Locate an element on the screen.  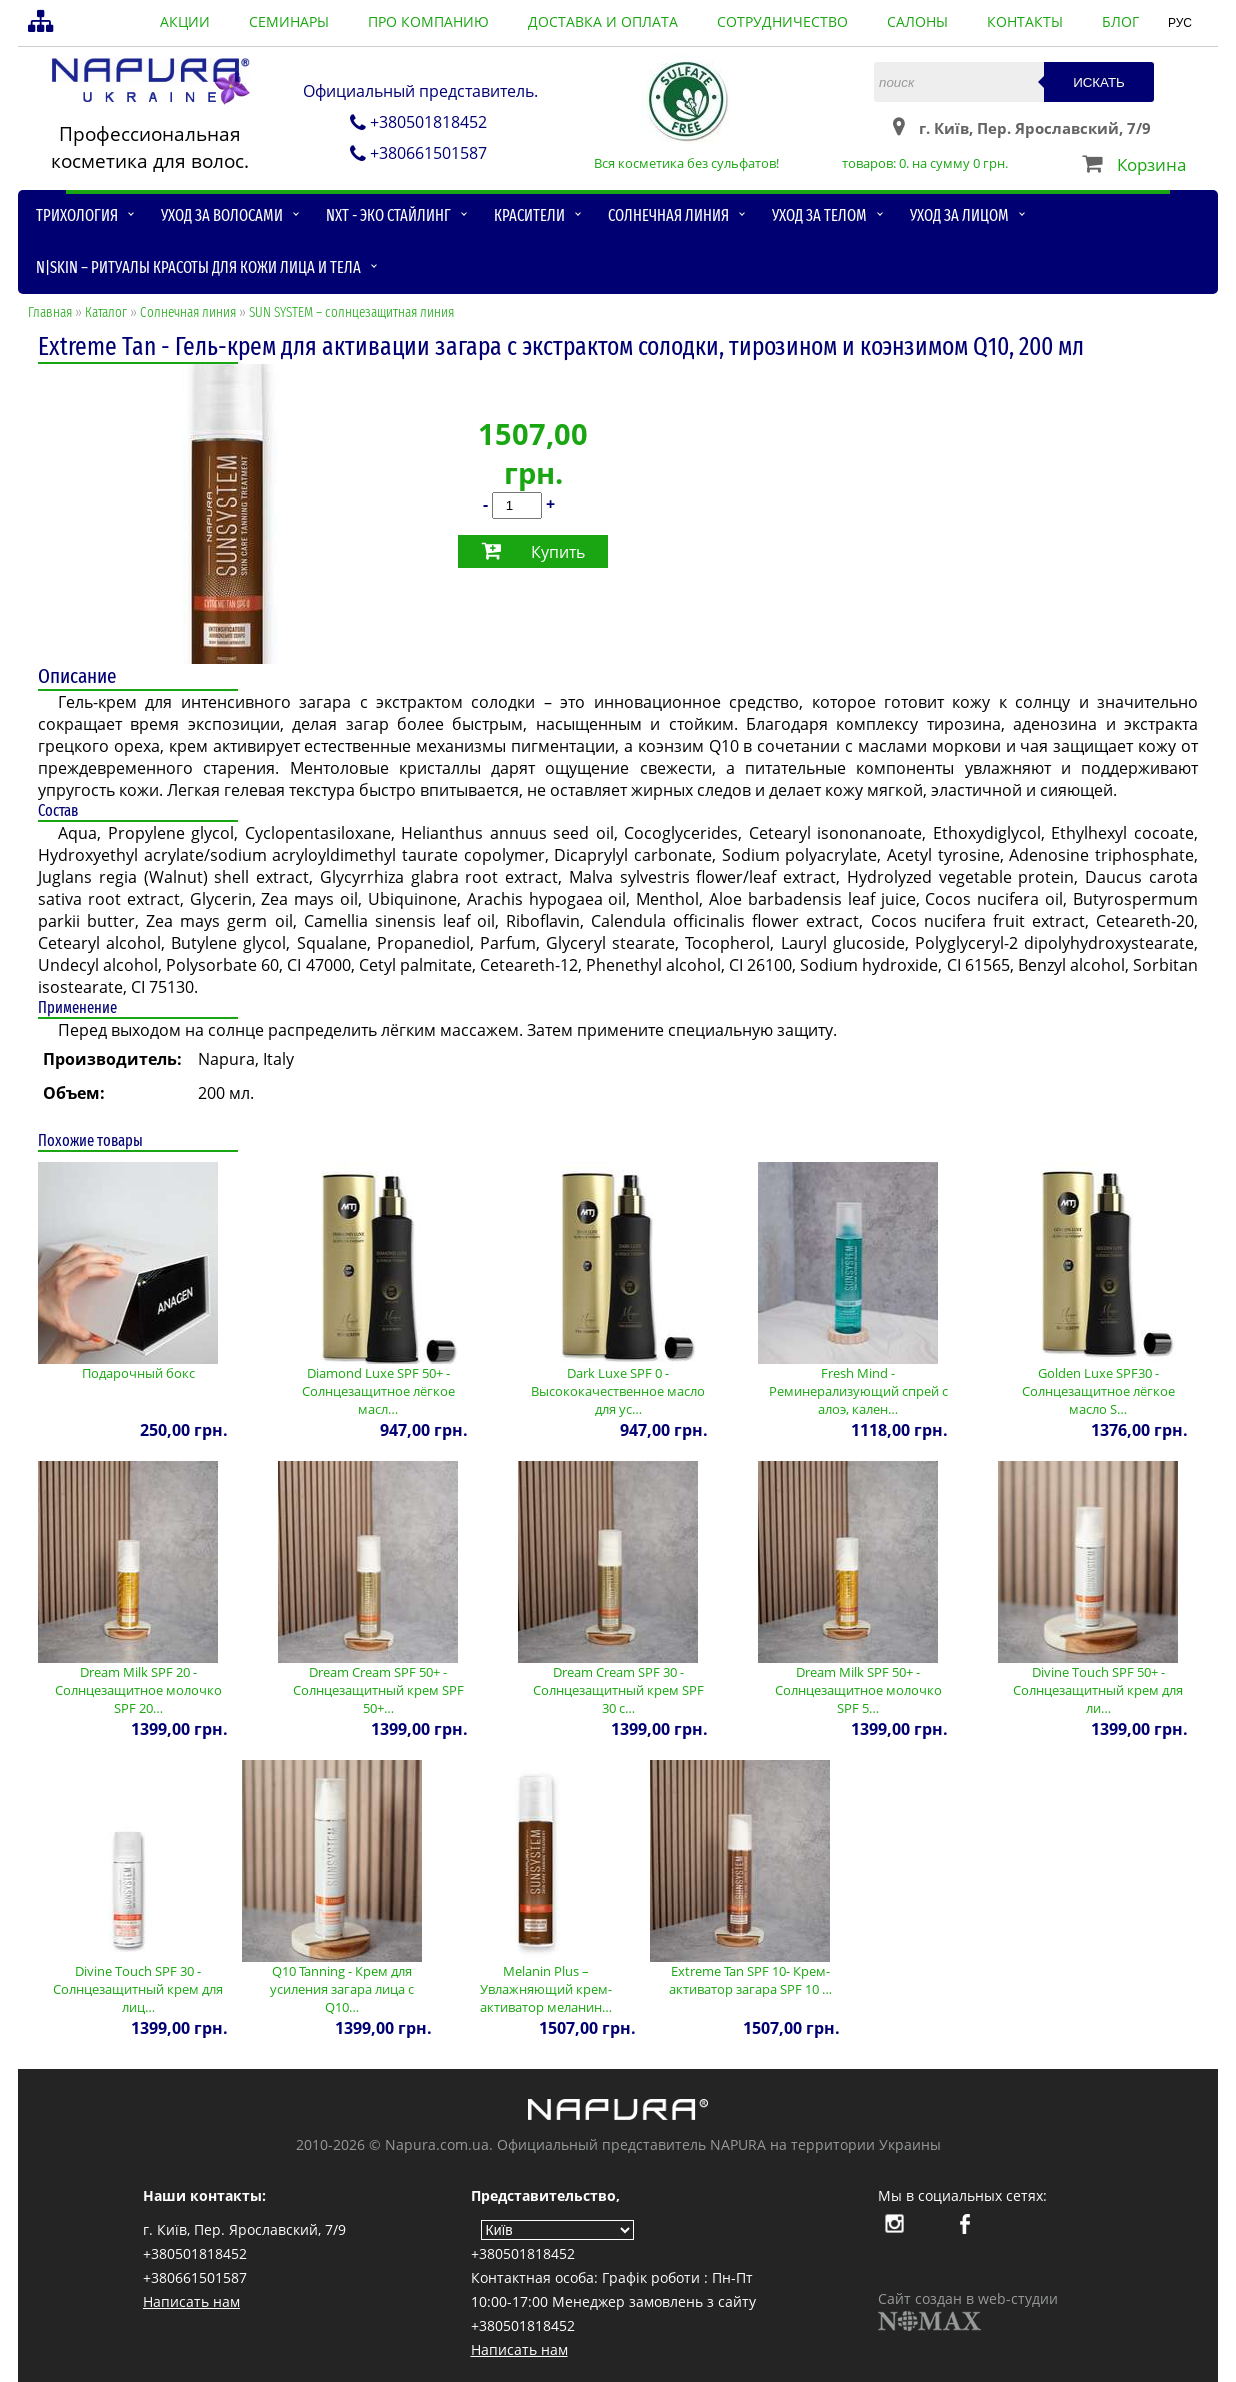
Q10 Tanning - Крем для усиления загара лица с Q10… is located at coordinates (342, 1989).